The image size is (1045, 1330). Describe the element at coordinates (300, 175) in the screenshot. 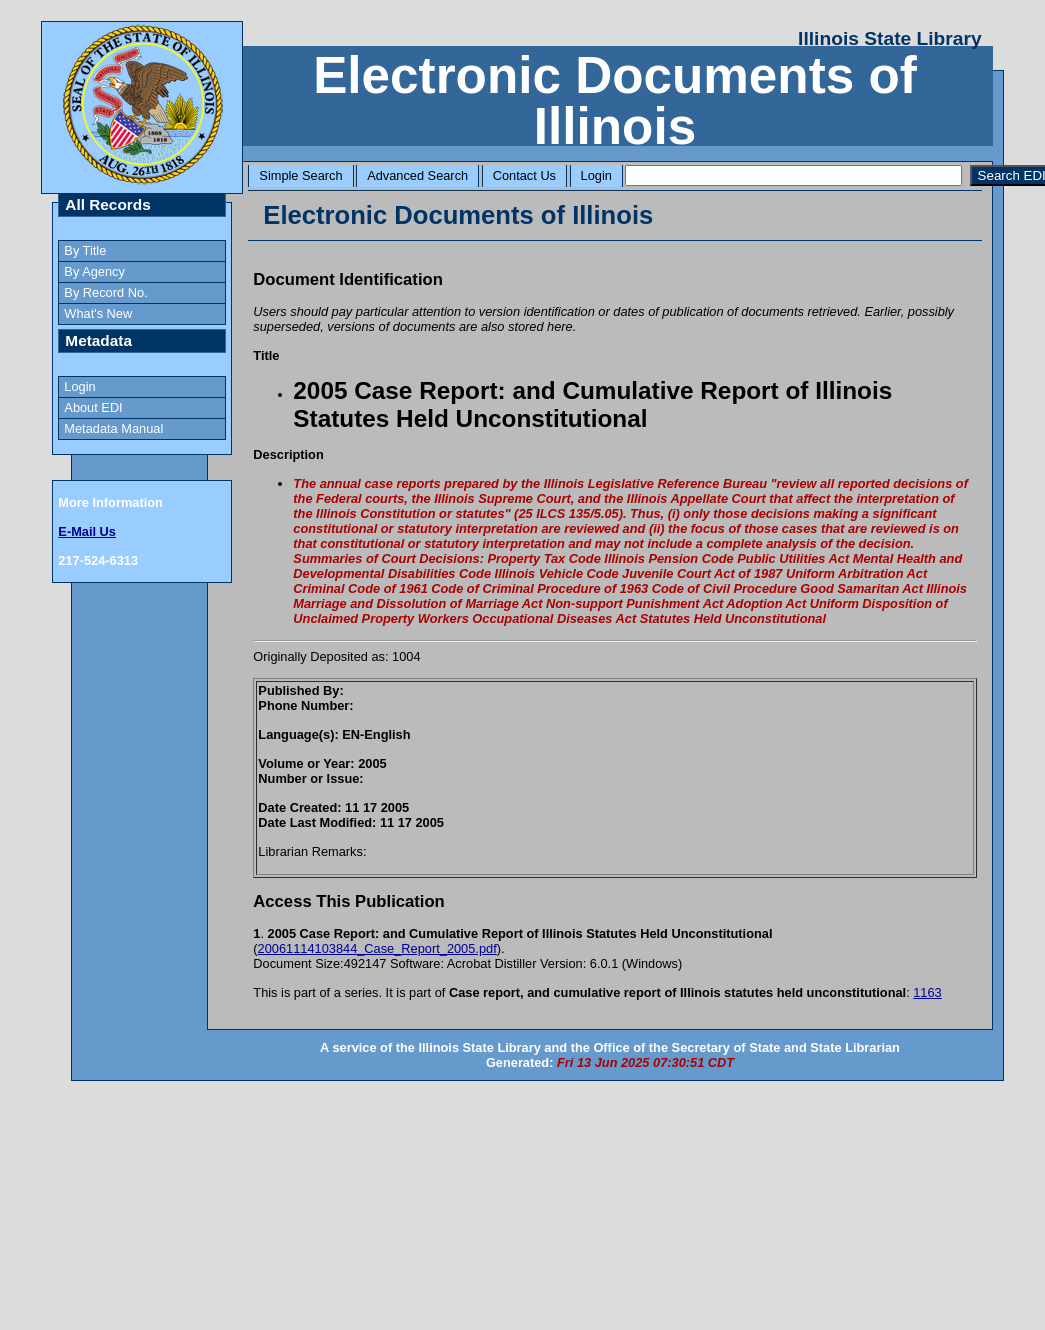

I see `Simple Search` at that location.